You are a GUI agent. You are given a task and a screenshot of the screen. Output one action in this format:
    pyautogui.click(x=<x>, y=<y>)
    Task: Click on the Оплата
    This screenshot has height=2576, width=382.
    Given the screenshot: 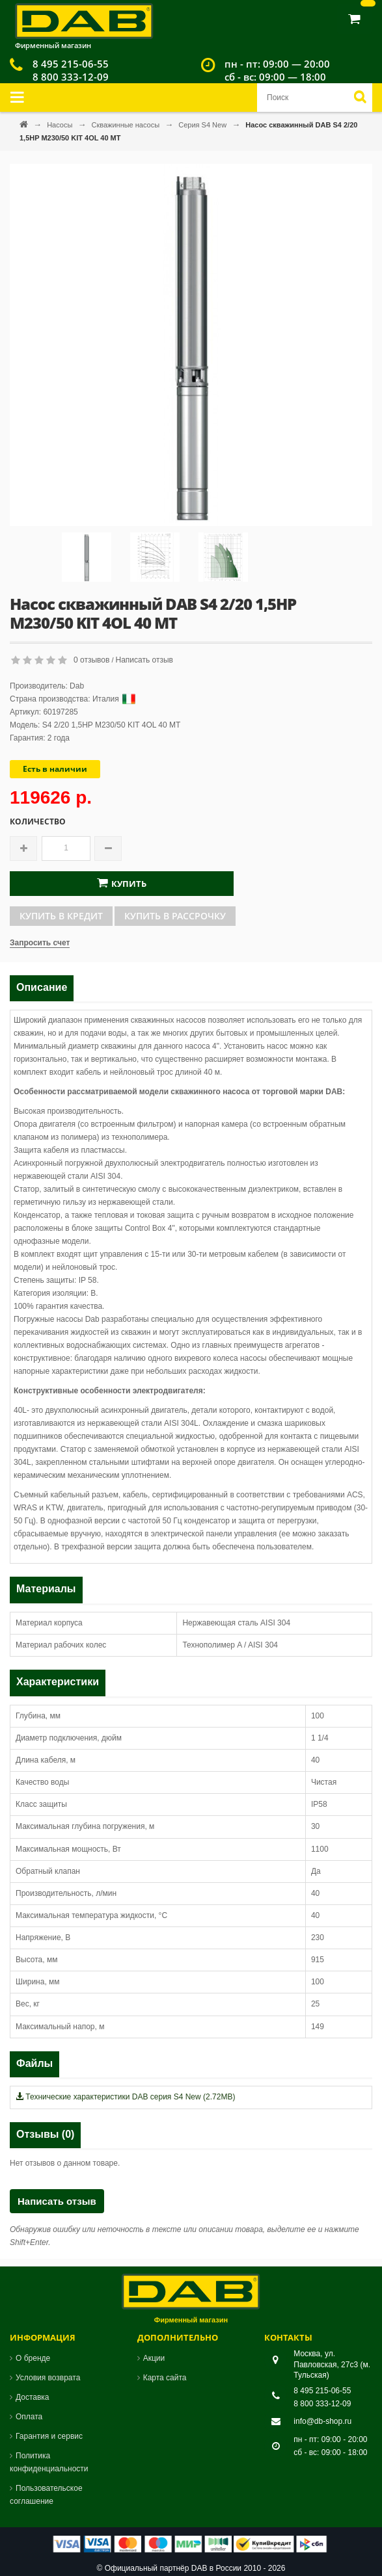 What is the action you would take?
    pyautogui.click(x=29, y=2416)
    